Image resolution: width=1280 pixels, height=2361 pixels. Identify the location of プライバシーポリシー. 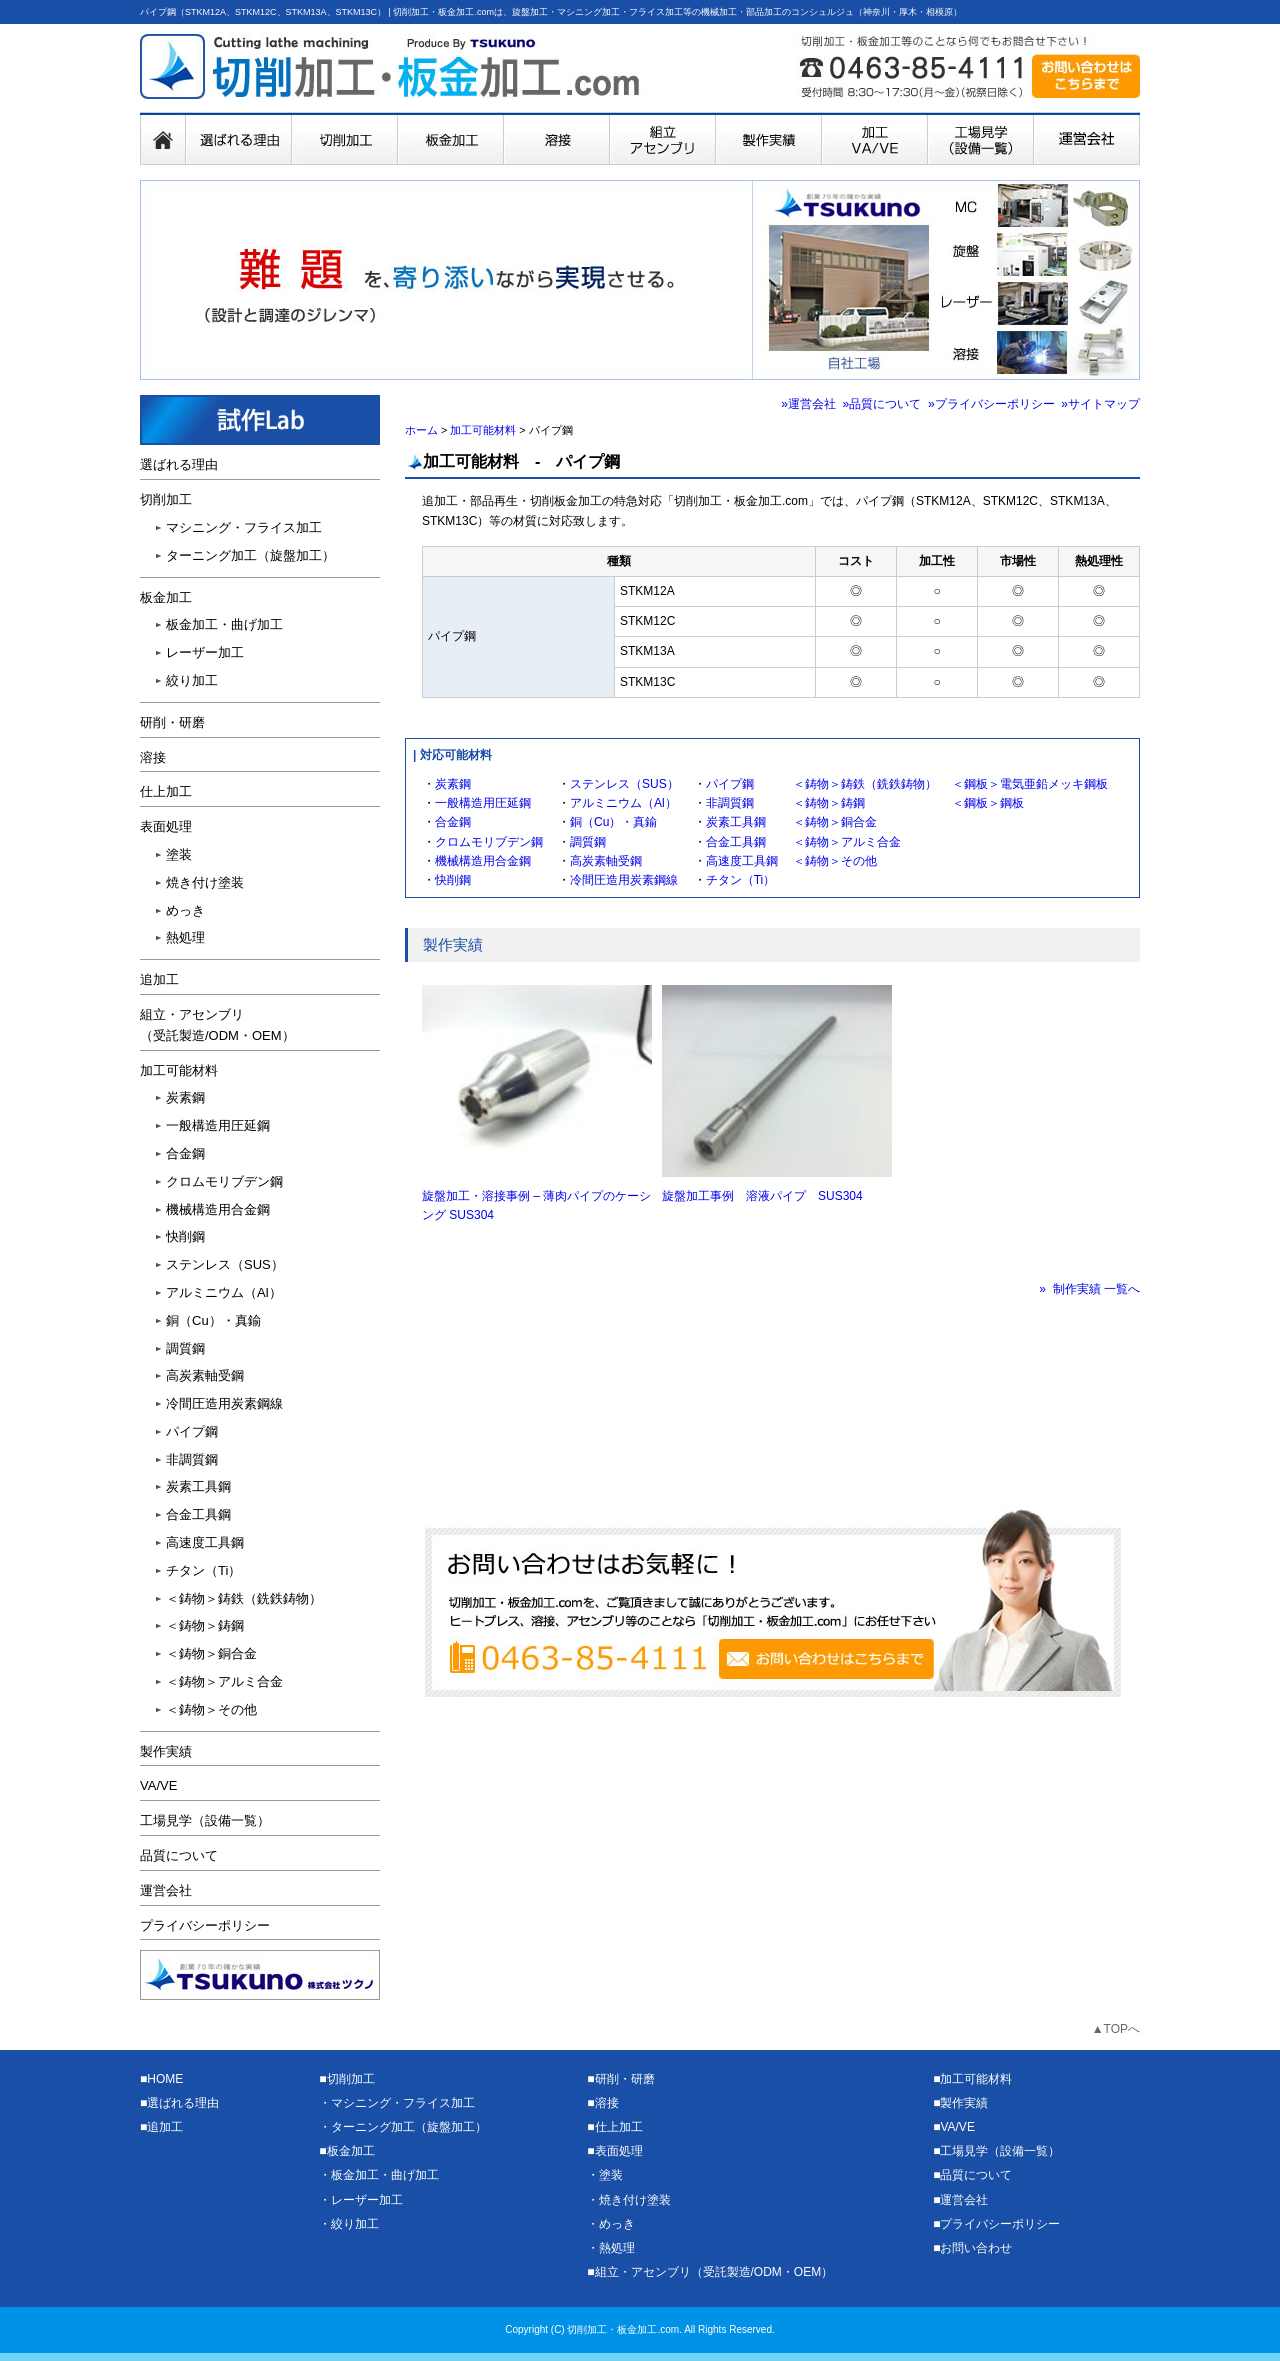
(205, 1925).